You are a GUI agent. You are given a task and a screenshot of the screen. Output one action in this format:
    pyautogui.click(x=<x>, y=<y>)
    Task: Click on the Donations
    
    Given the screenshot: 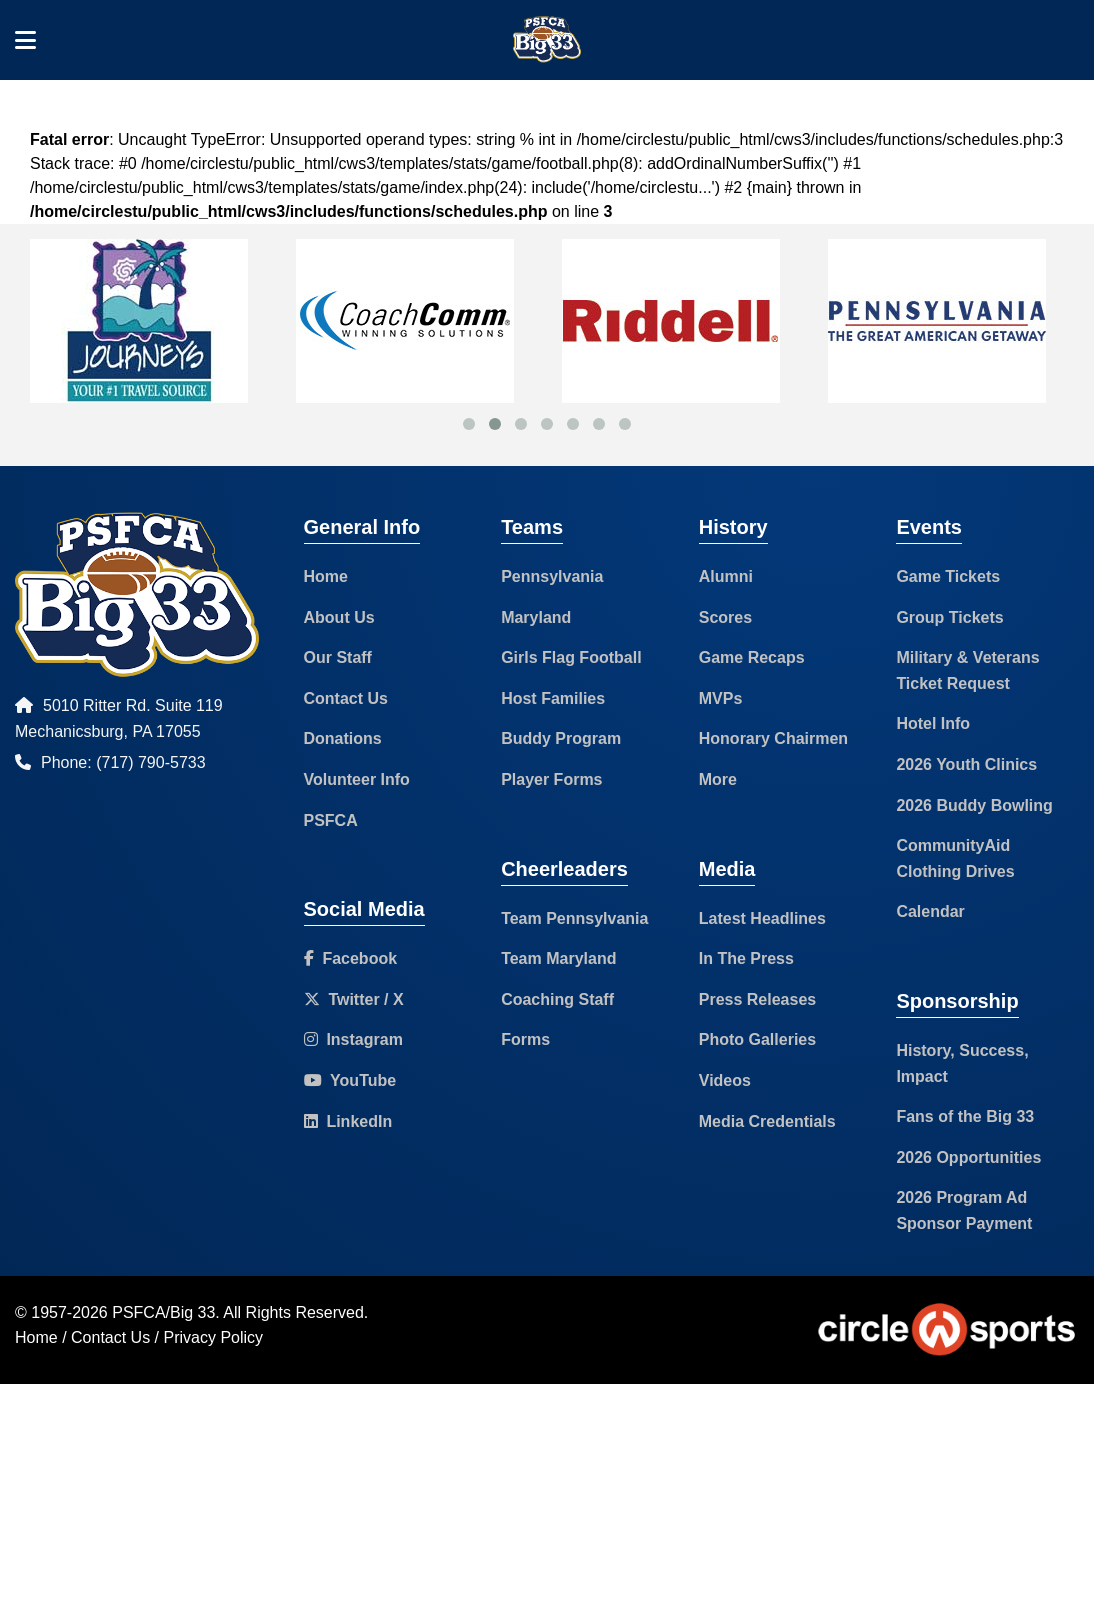 What is the action you would take?
    pyautogui.click(x=343, y=738)
    